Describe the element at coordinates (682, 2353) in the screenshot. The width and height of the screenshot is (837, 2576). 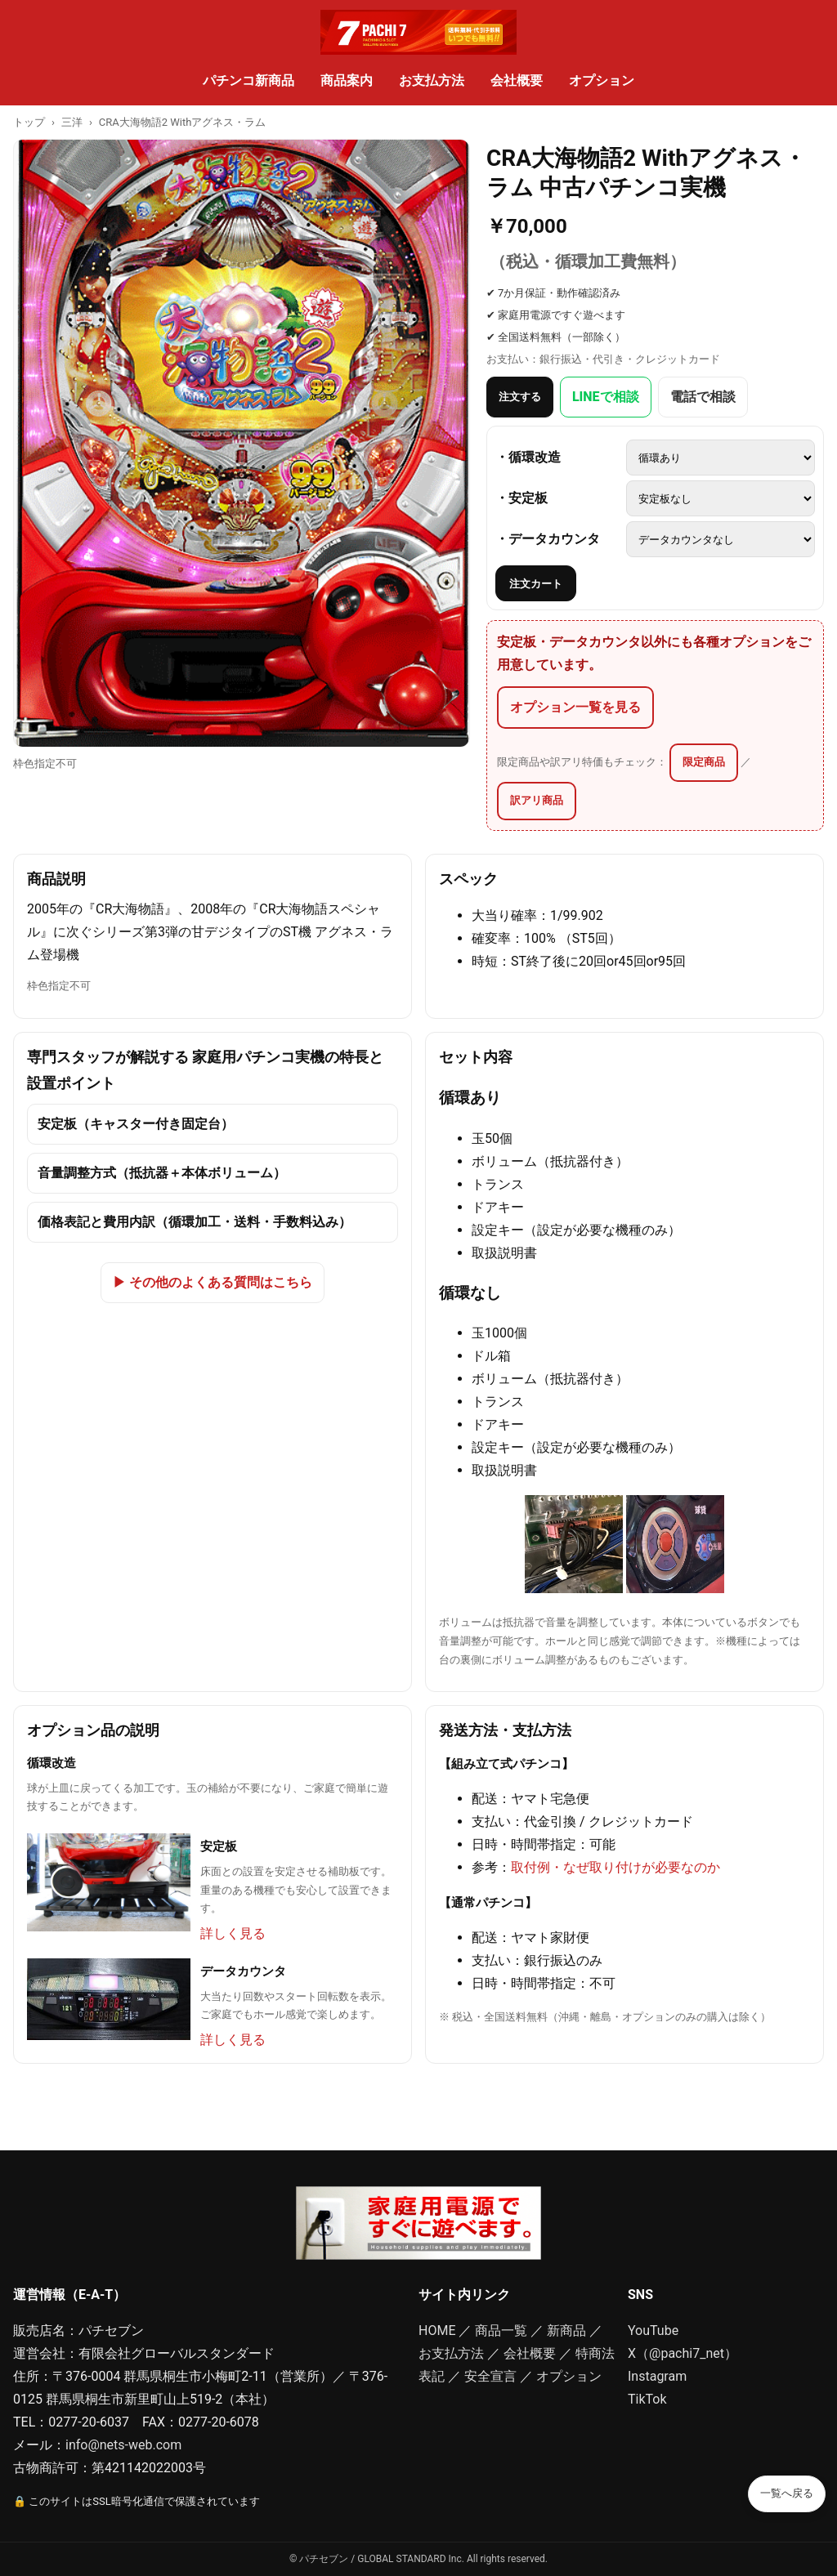
I see `X（@pachi7_net）` at that location.